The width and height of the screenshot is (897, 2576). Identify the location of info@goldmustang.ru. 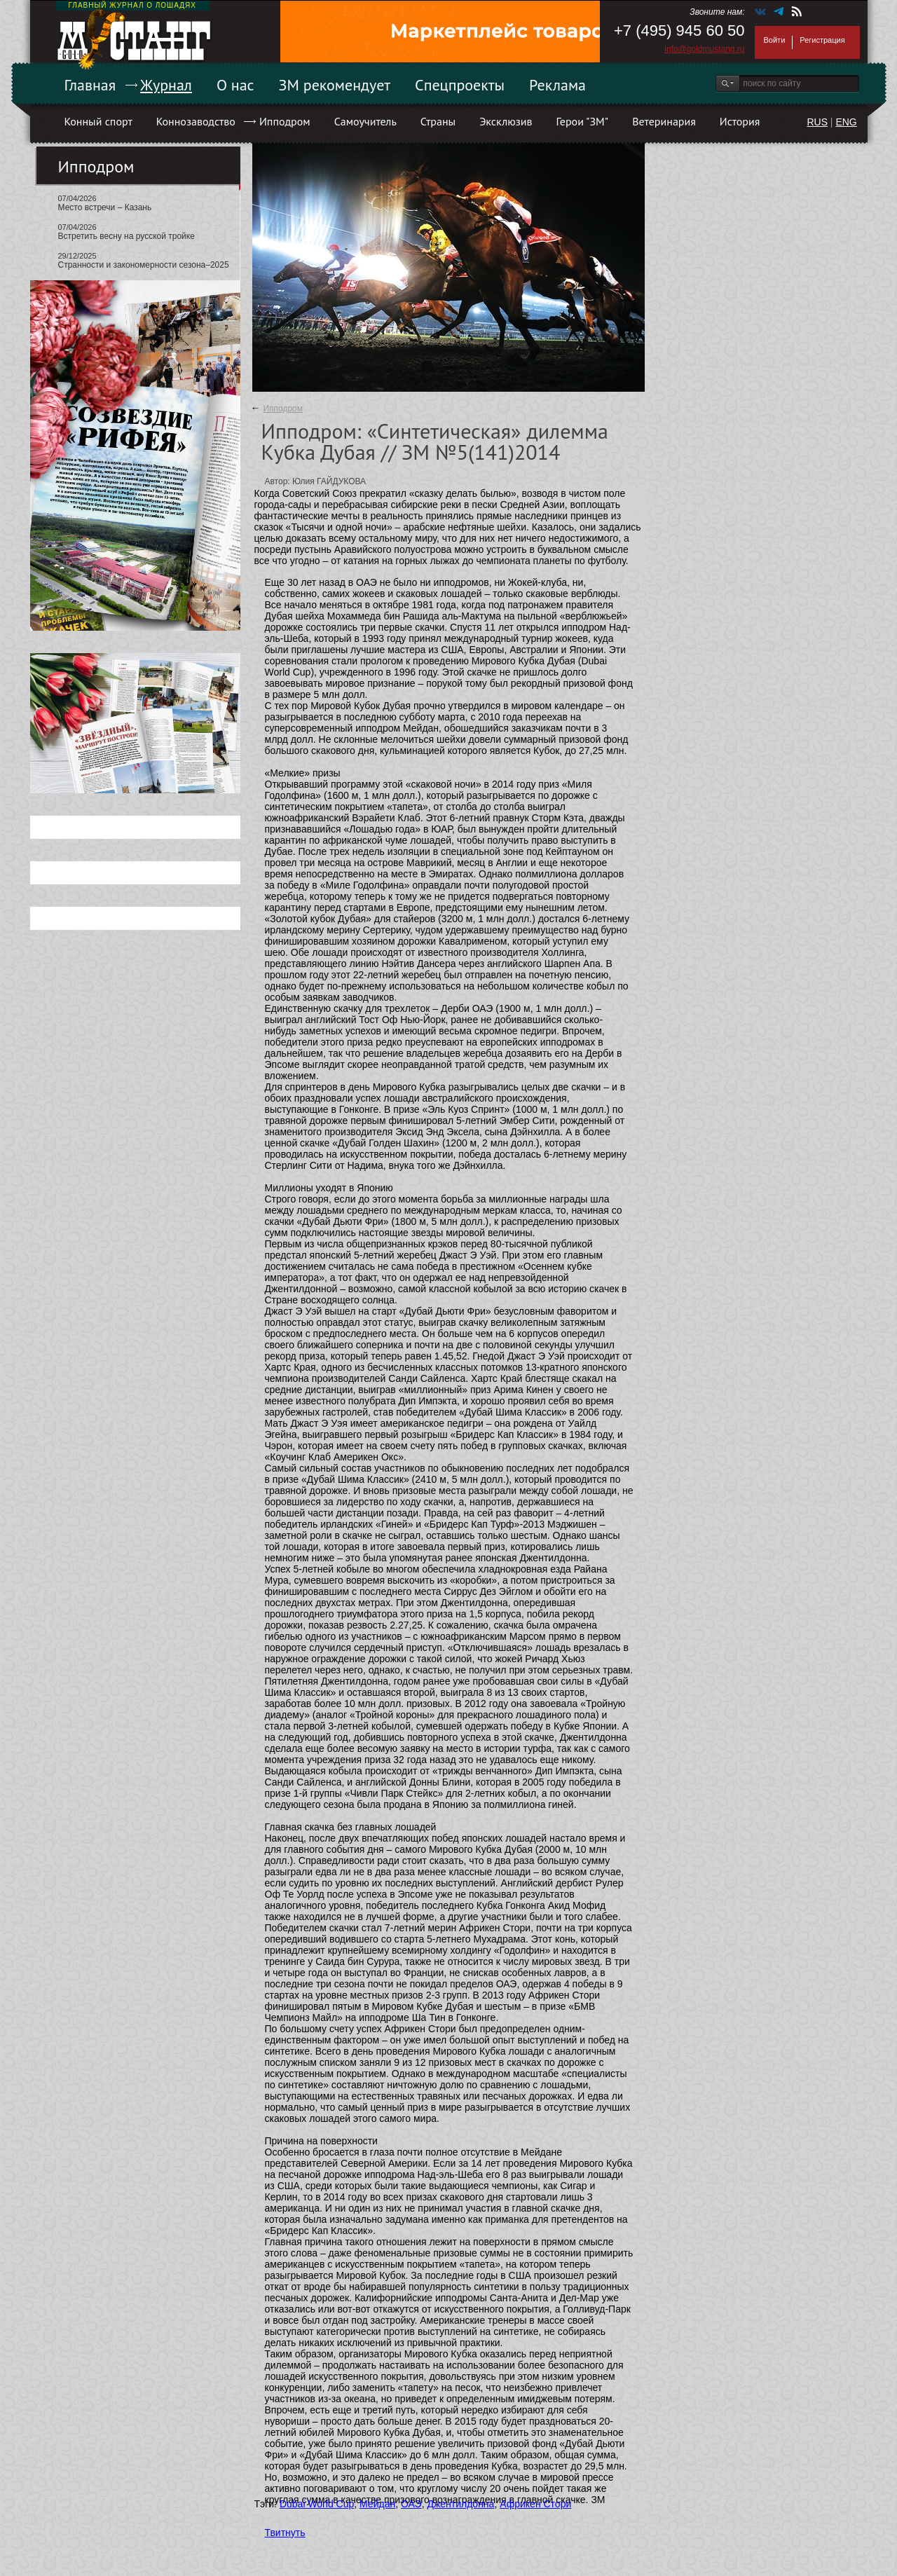
(704, 49).